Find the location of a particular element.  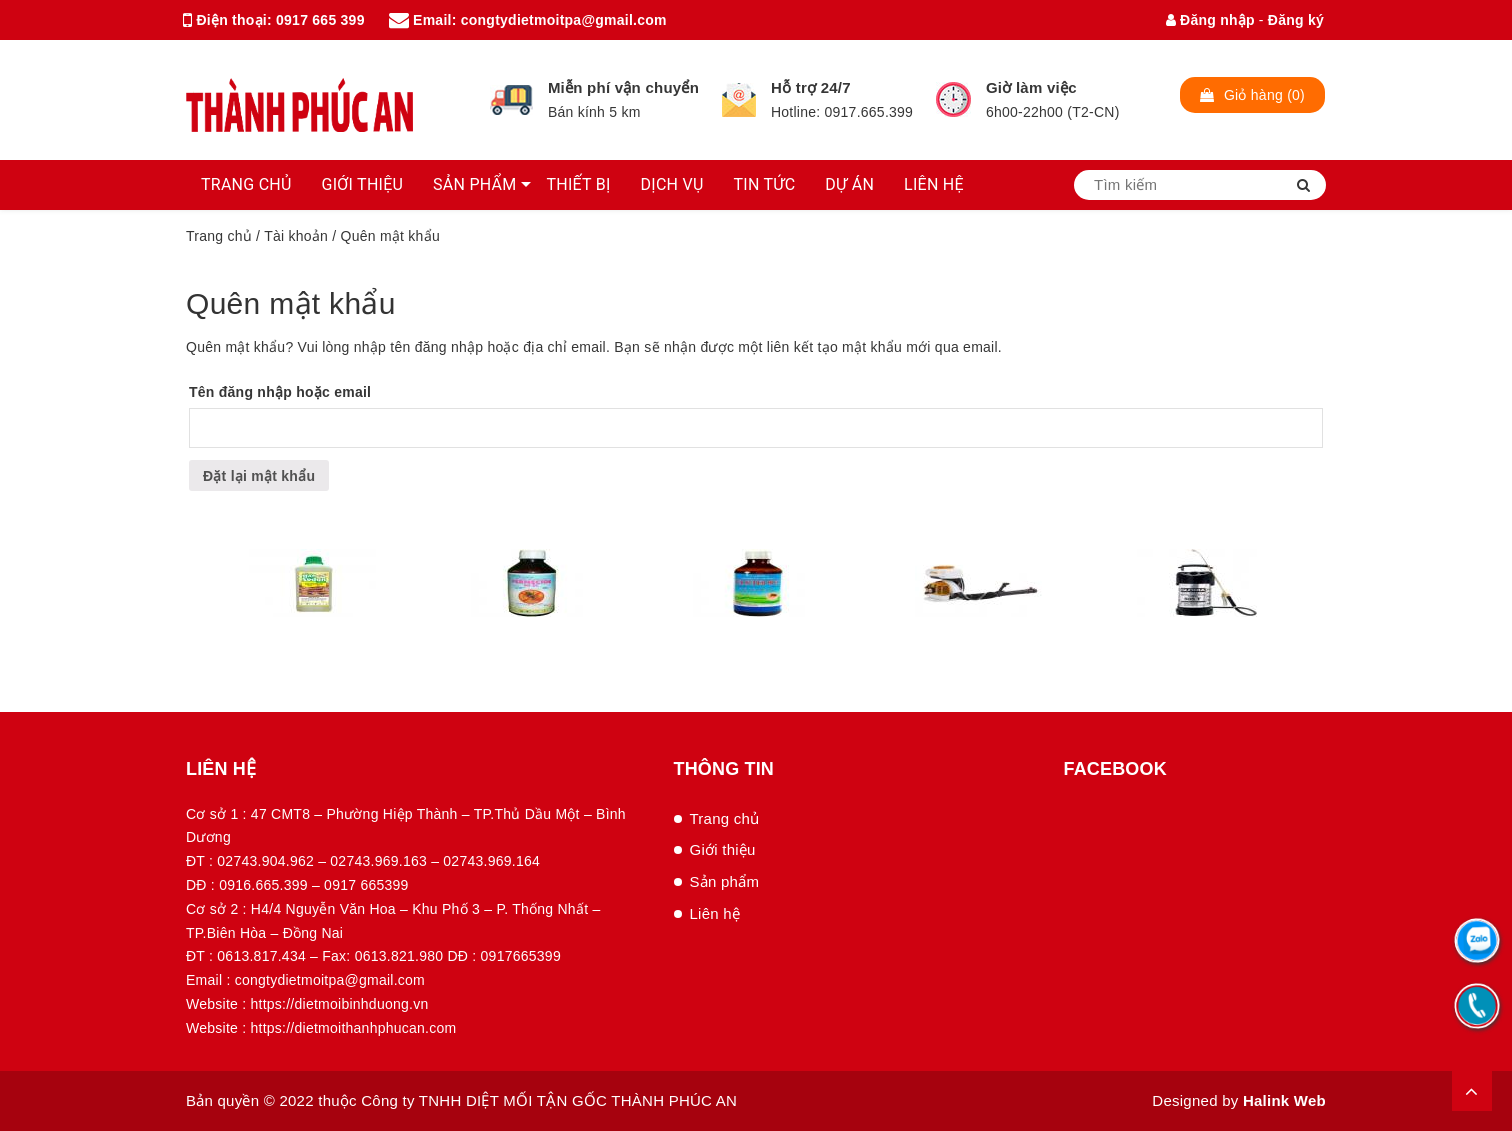

Trang chủ is located at coordinates (219, 236).